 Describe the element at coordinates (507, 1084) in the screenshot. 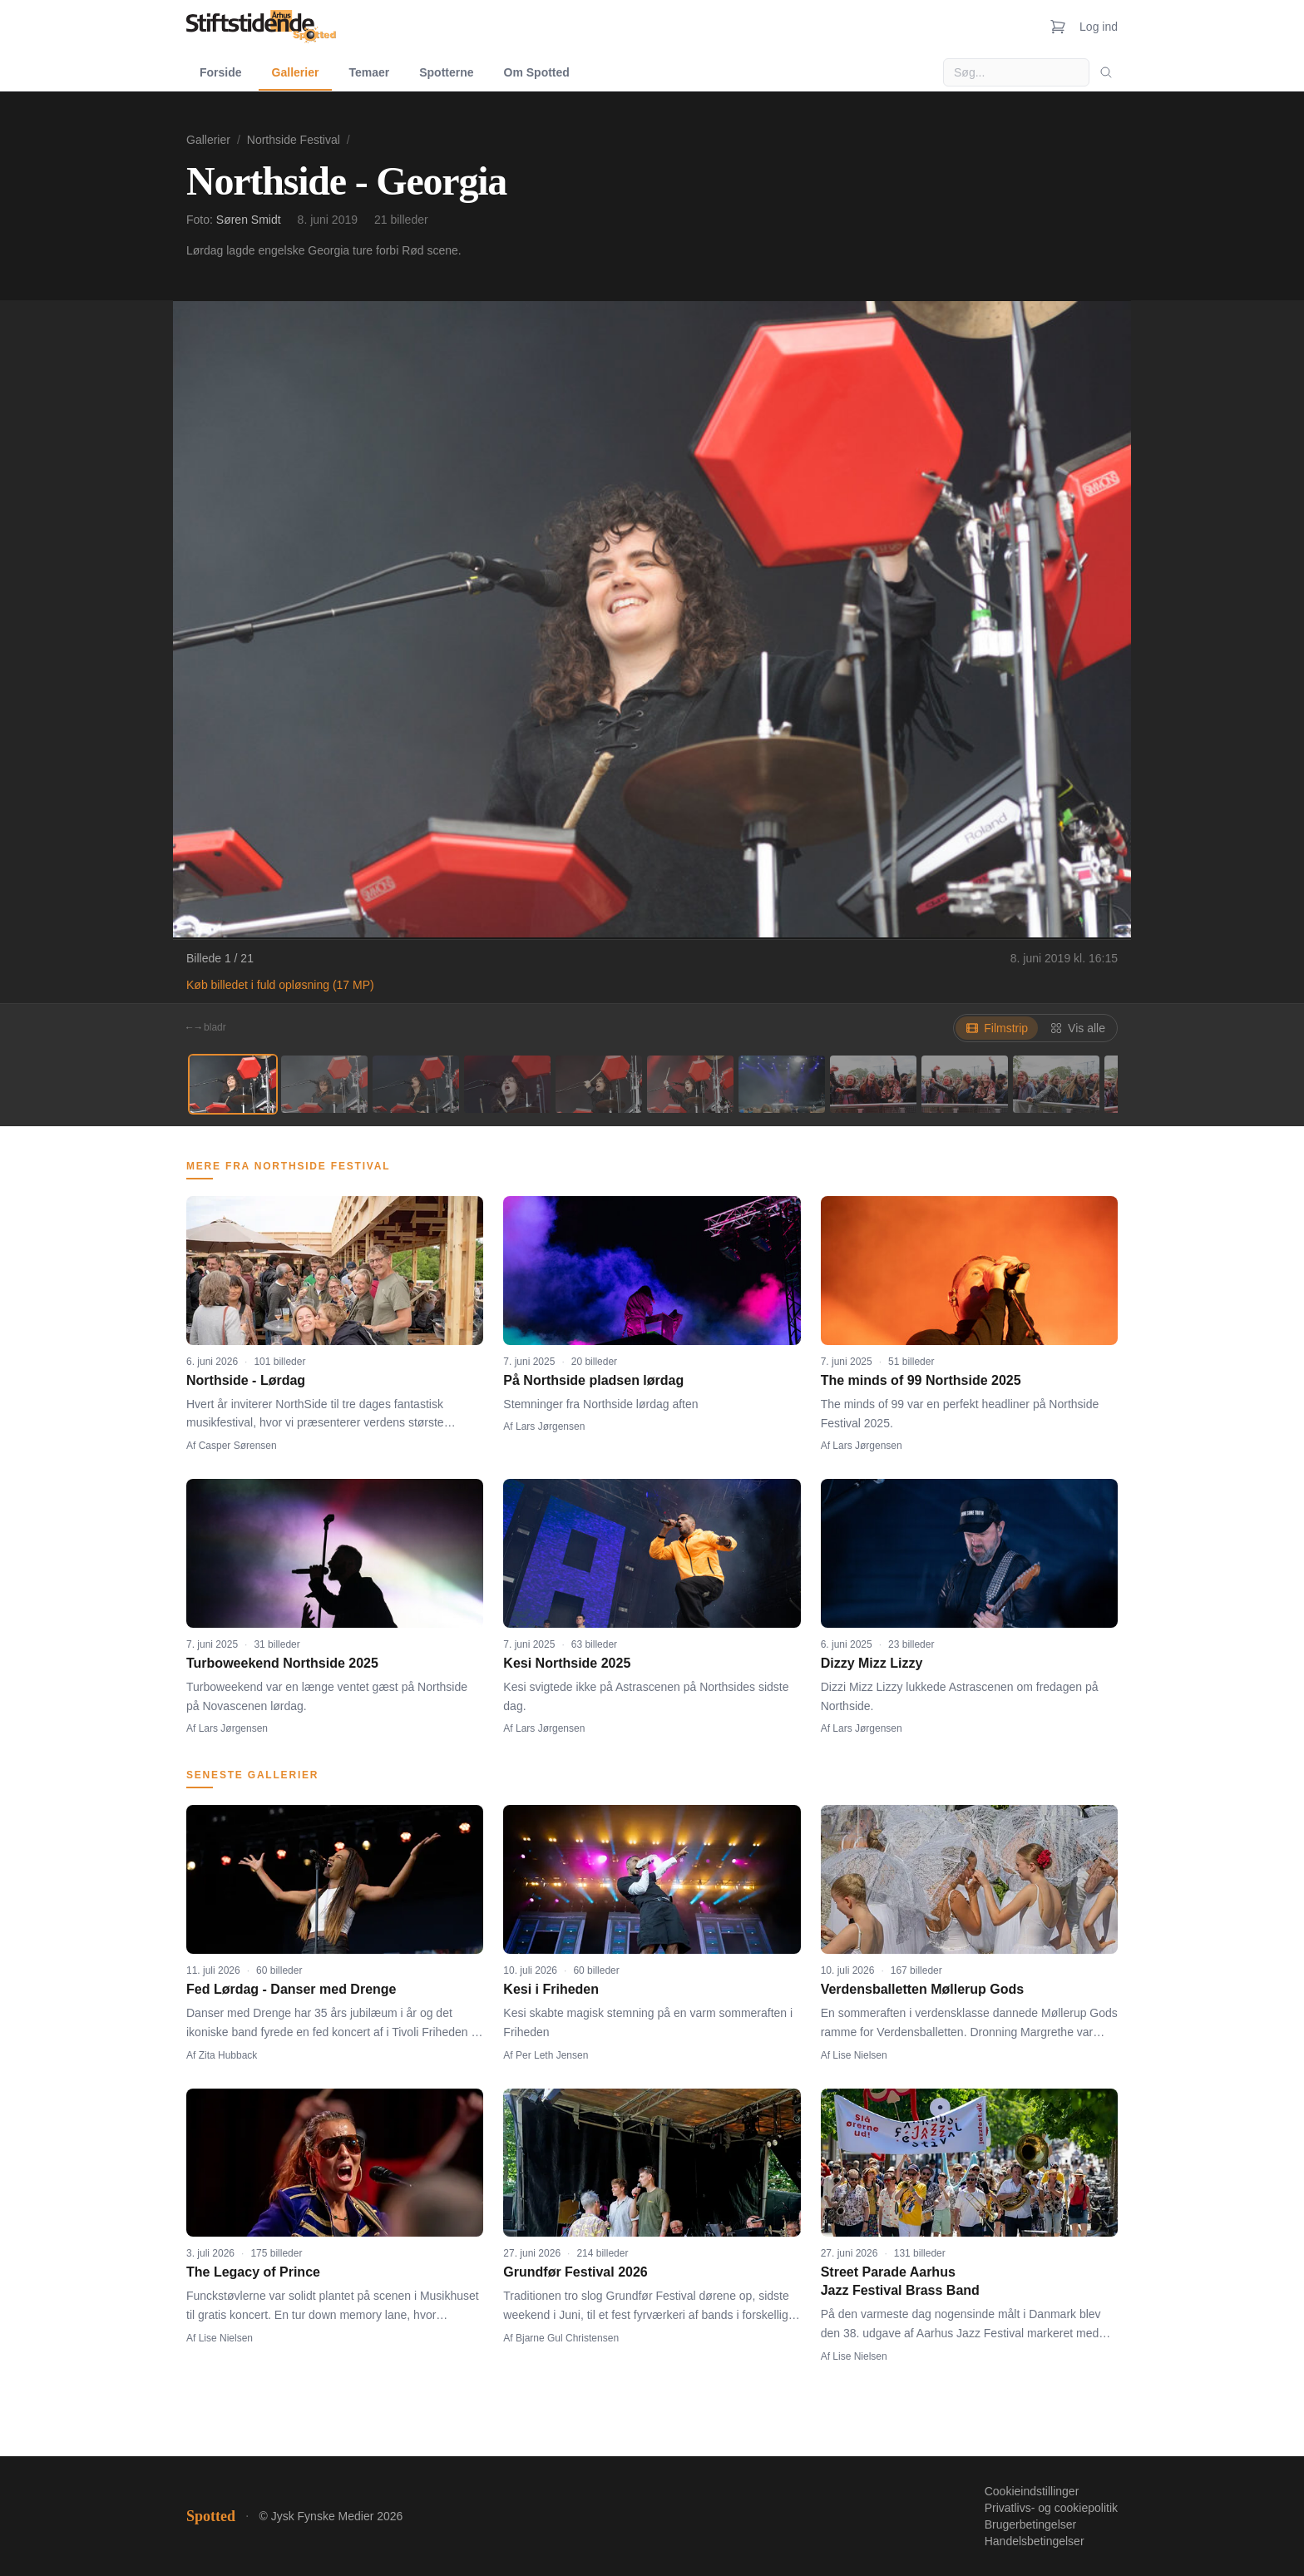

I see `[Billede 4]` at that location.